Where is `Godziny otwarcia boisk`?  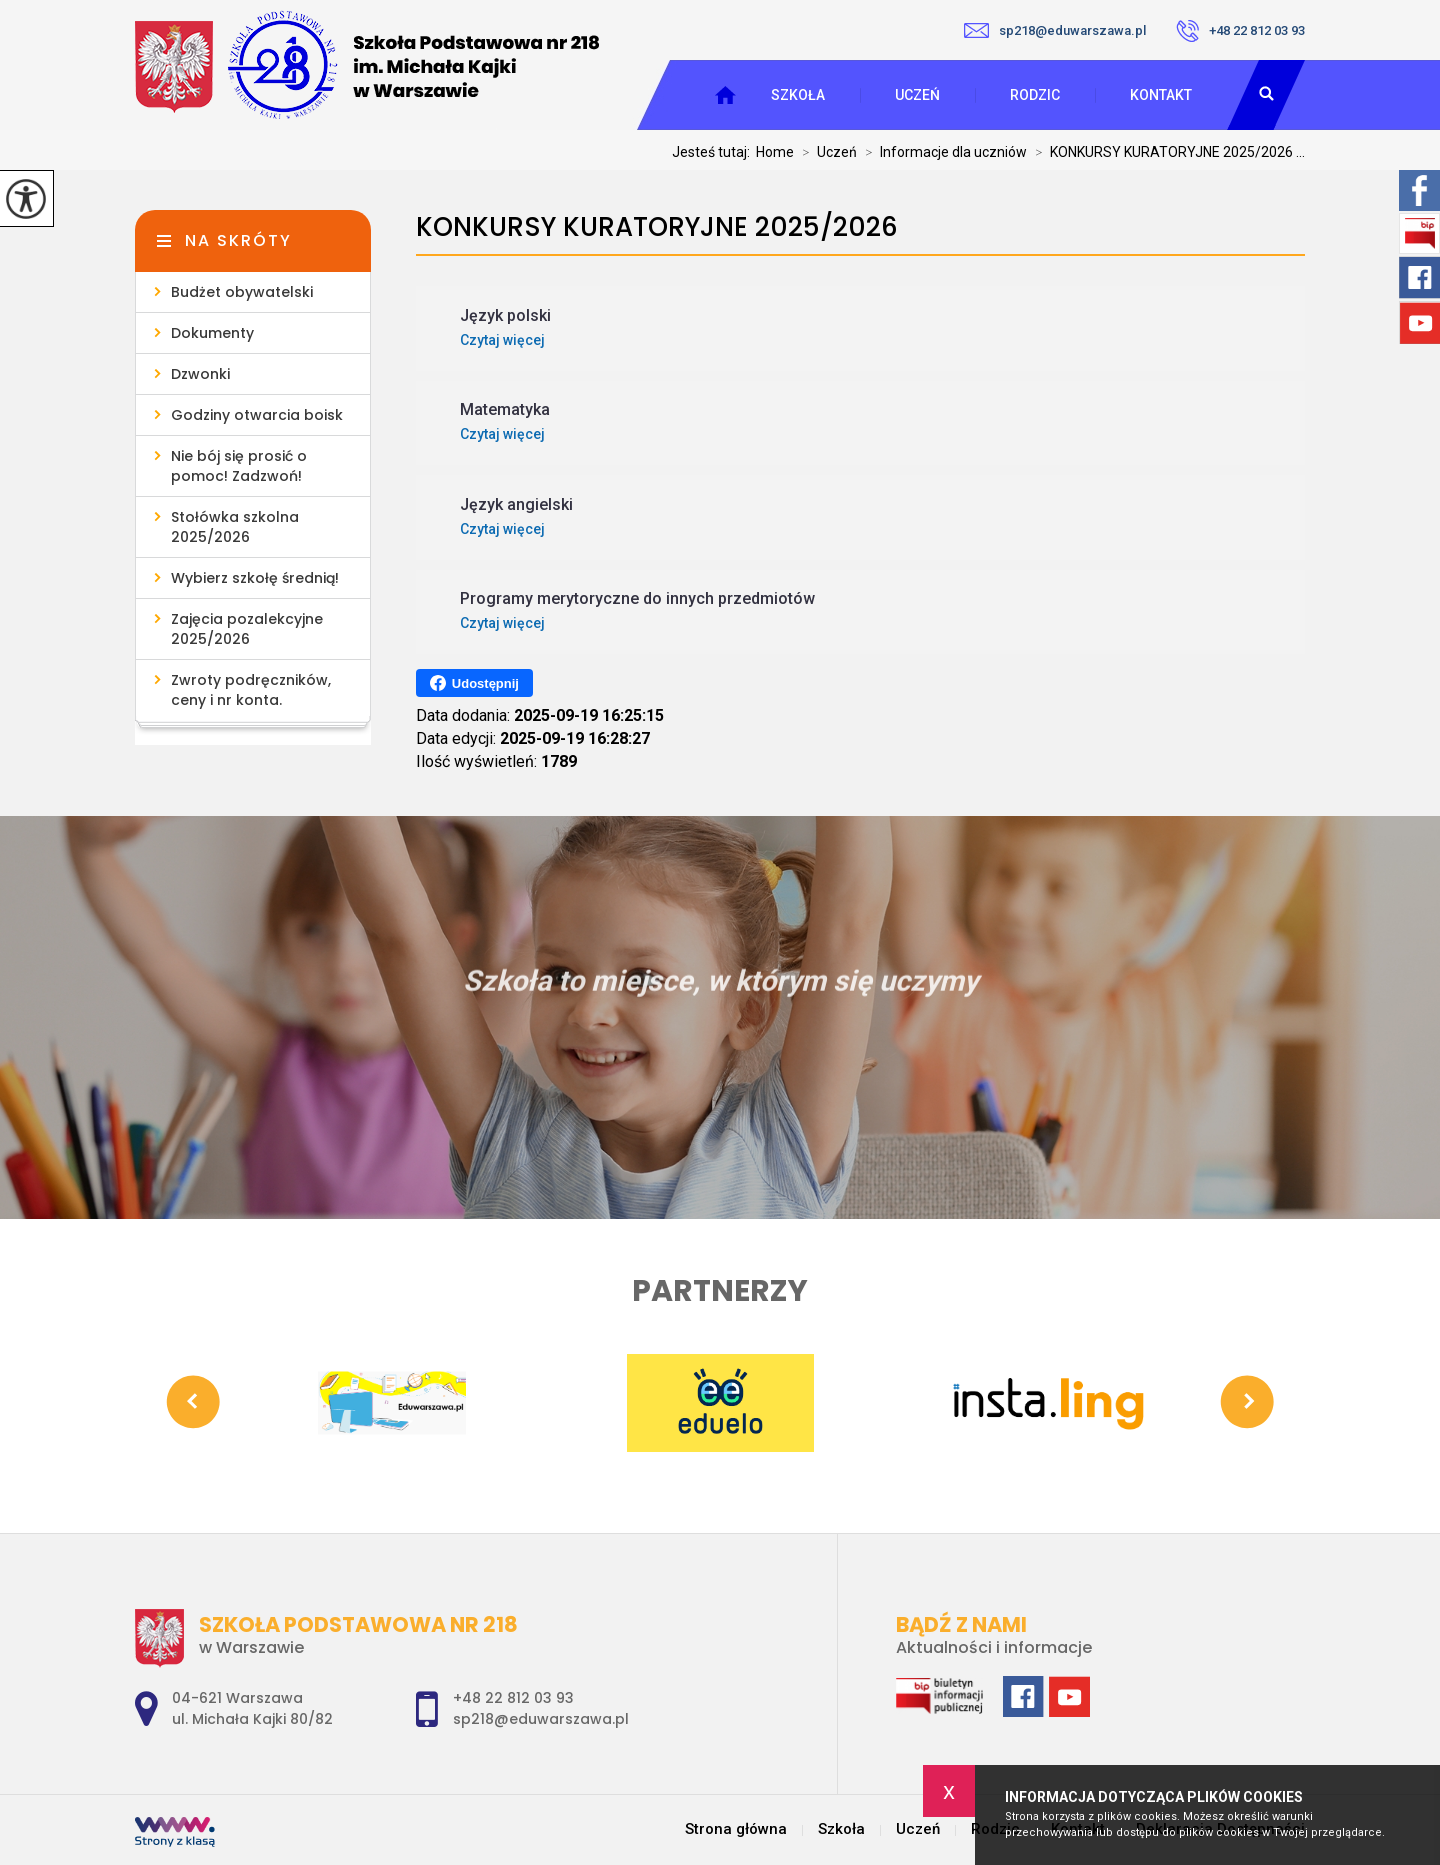 Godziny otwarcia boisk is located at coordinates (257, 415).